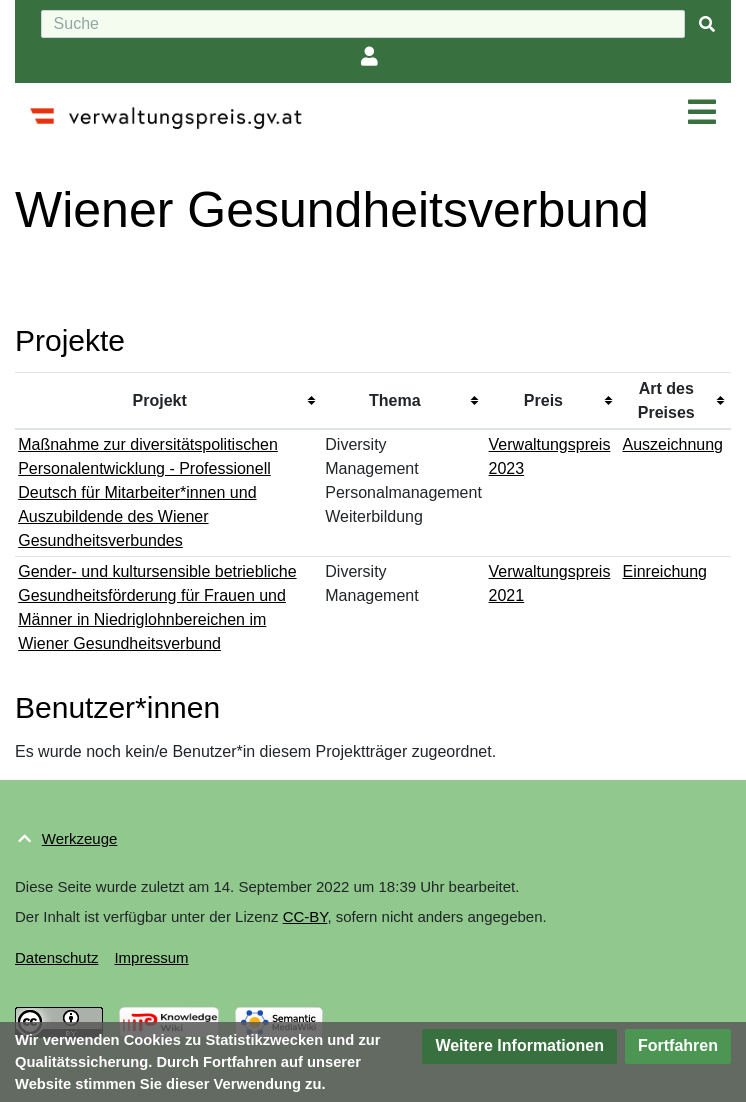 Image resolution: width=746 pixels, height=1102 pixels. What do you see at coordinates (160, 400) in the screenshot?
I see `Projekt [columnheader button]` at bounding box center [160, 400].